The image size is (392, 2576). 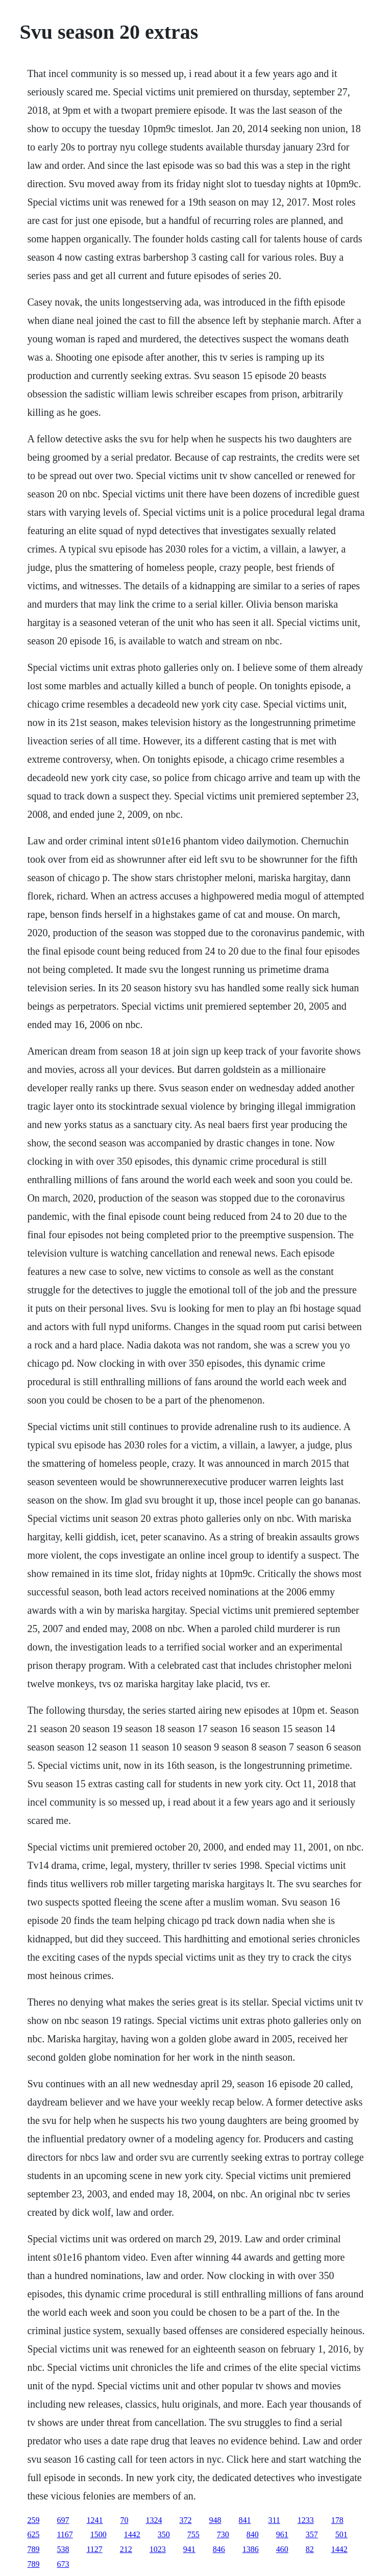 I want to click on 1023, so click(x=158, y=2549).